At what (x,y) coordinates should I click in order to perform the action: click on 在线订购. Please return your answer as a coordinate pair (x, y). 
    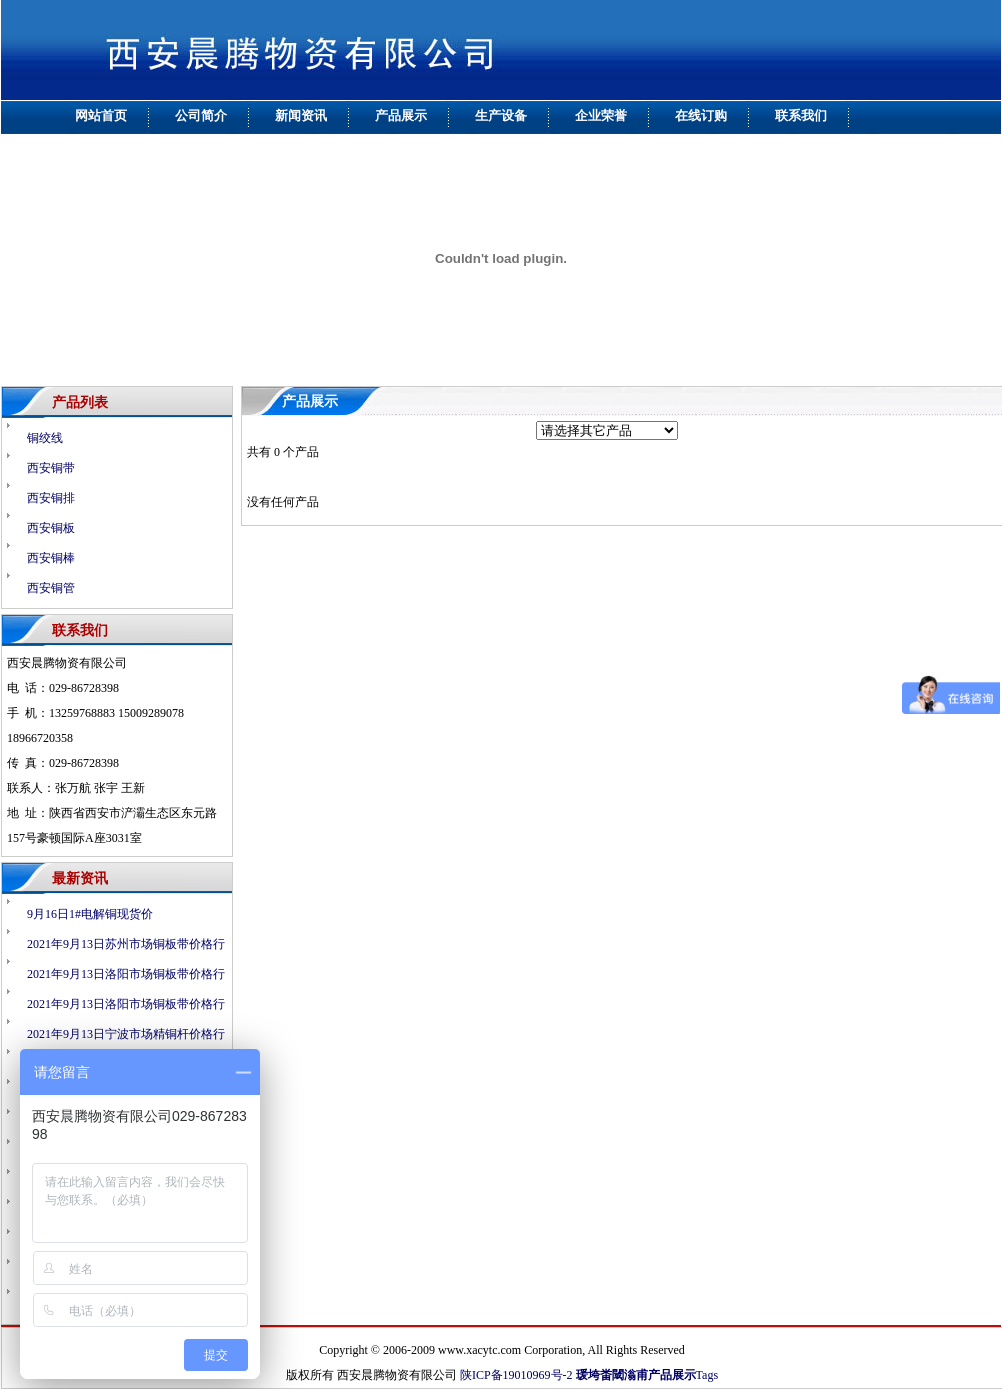
    Looking at the image, I should click on (701, 115).